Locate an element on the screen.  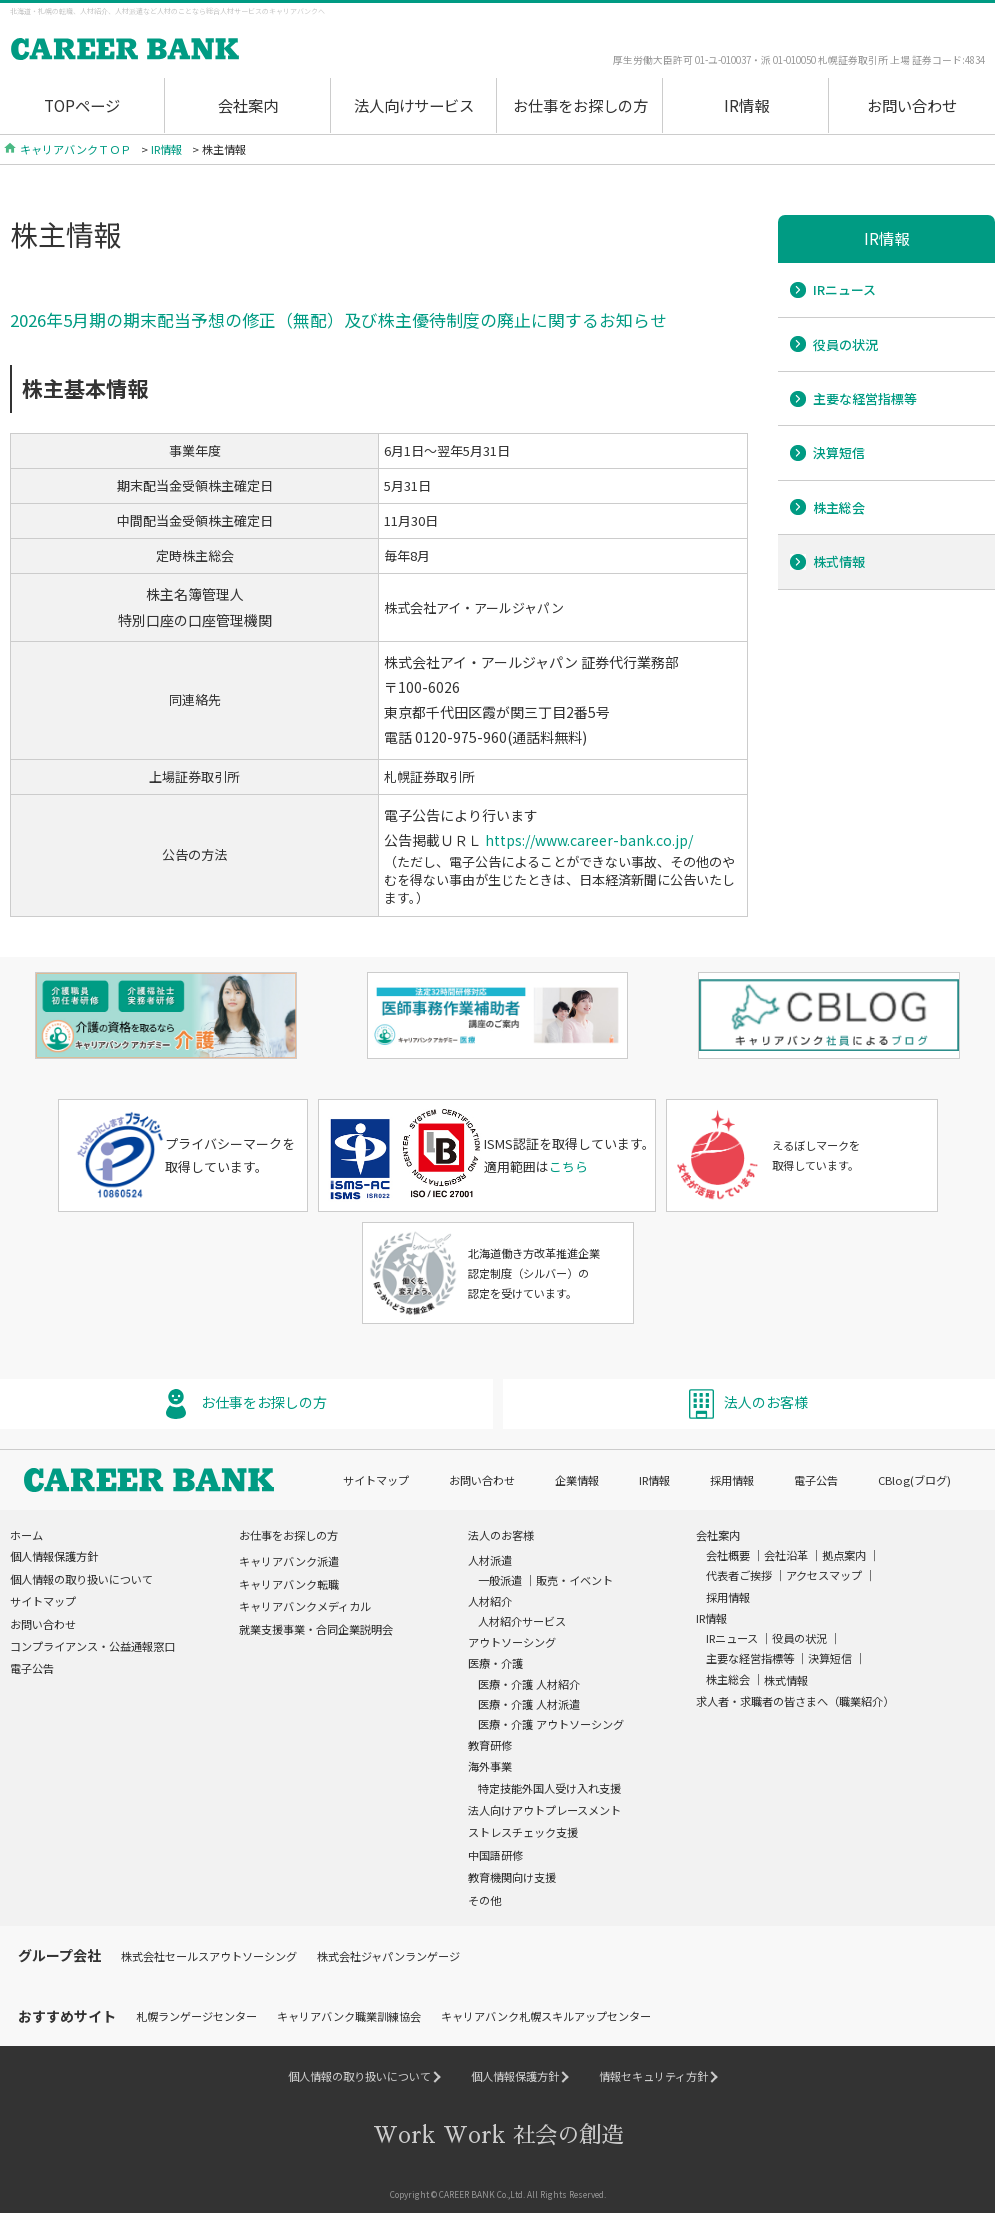
キャリアバンク職業訓練協会 is located at coordinates (349, 2012).